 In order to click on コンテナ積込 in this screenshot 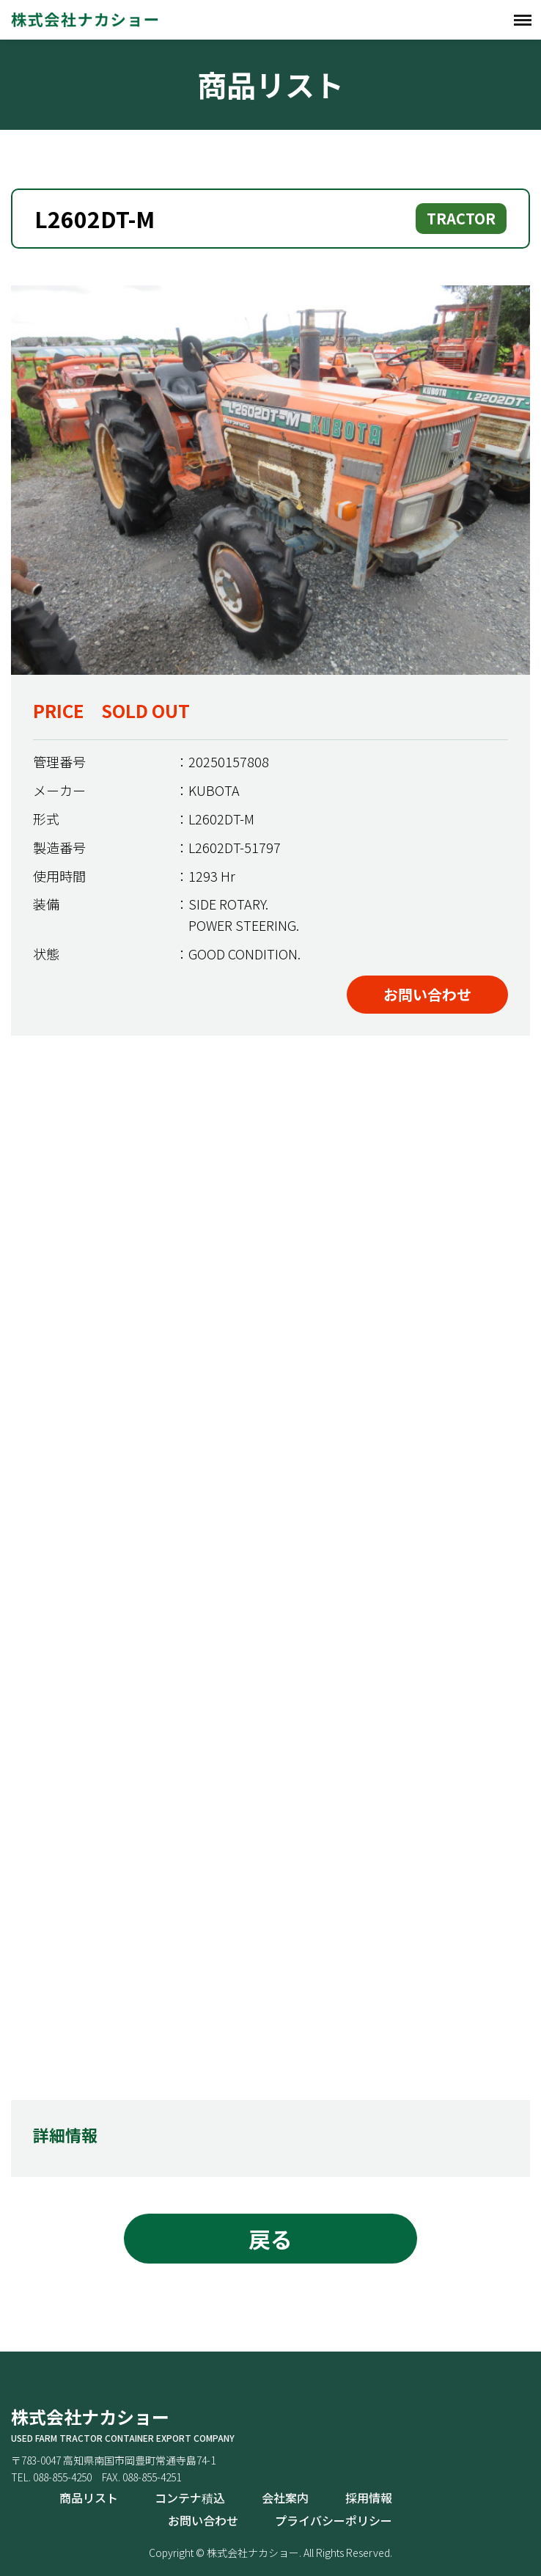, I will do `click(190, 2497)`.